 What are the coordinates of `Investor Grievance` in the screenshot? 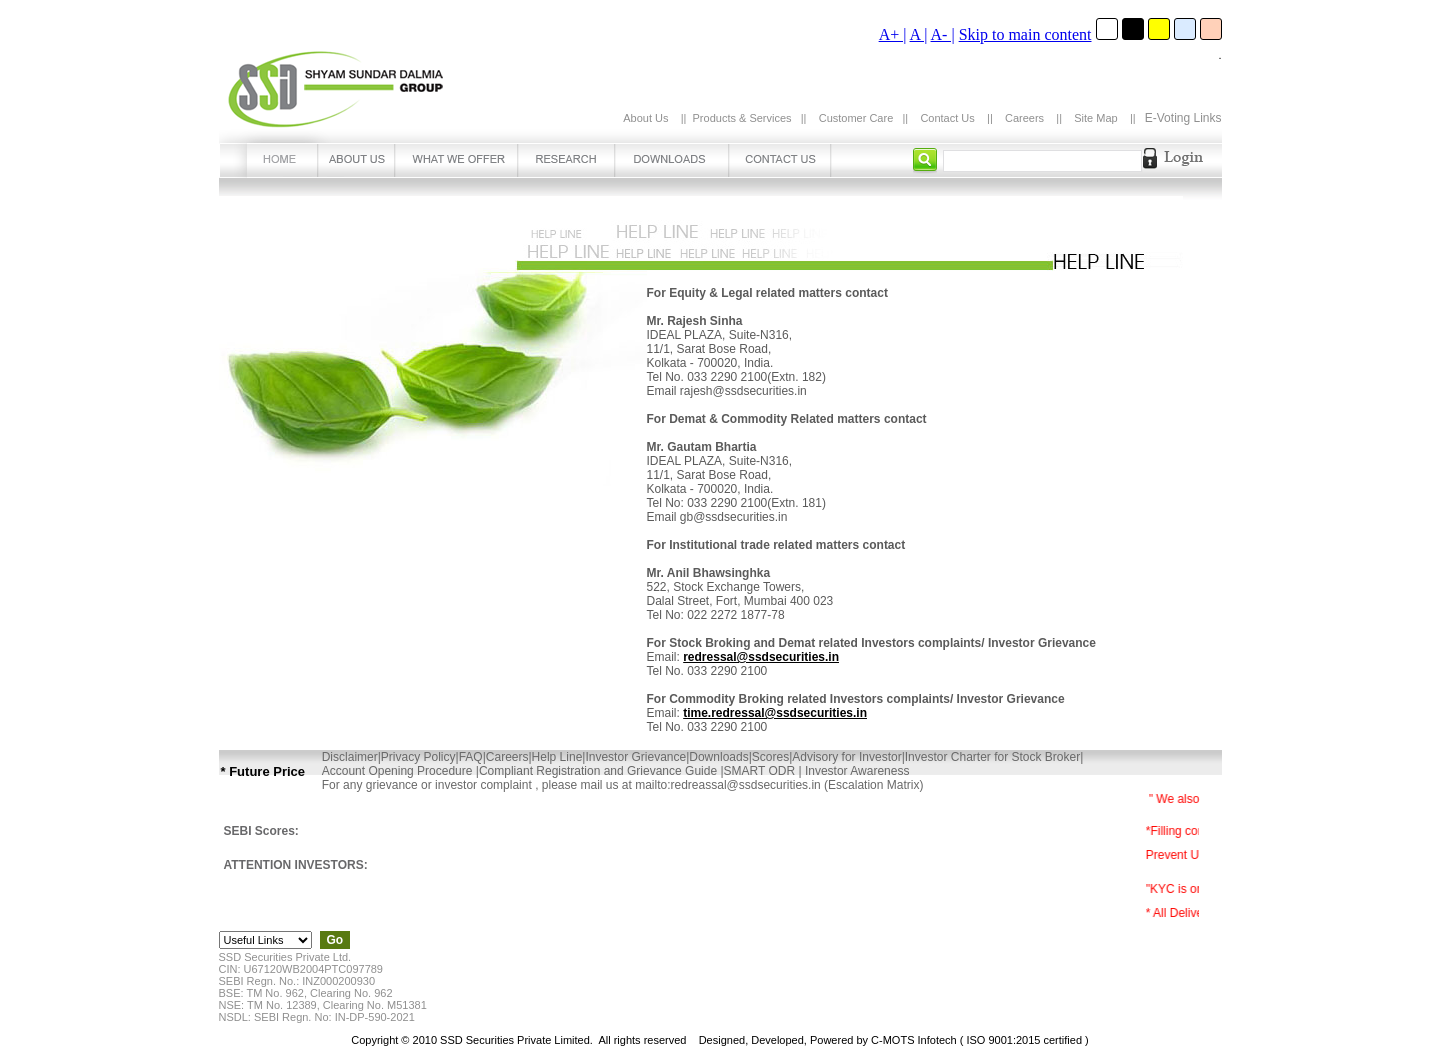 It's located at (635, 757).